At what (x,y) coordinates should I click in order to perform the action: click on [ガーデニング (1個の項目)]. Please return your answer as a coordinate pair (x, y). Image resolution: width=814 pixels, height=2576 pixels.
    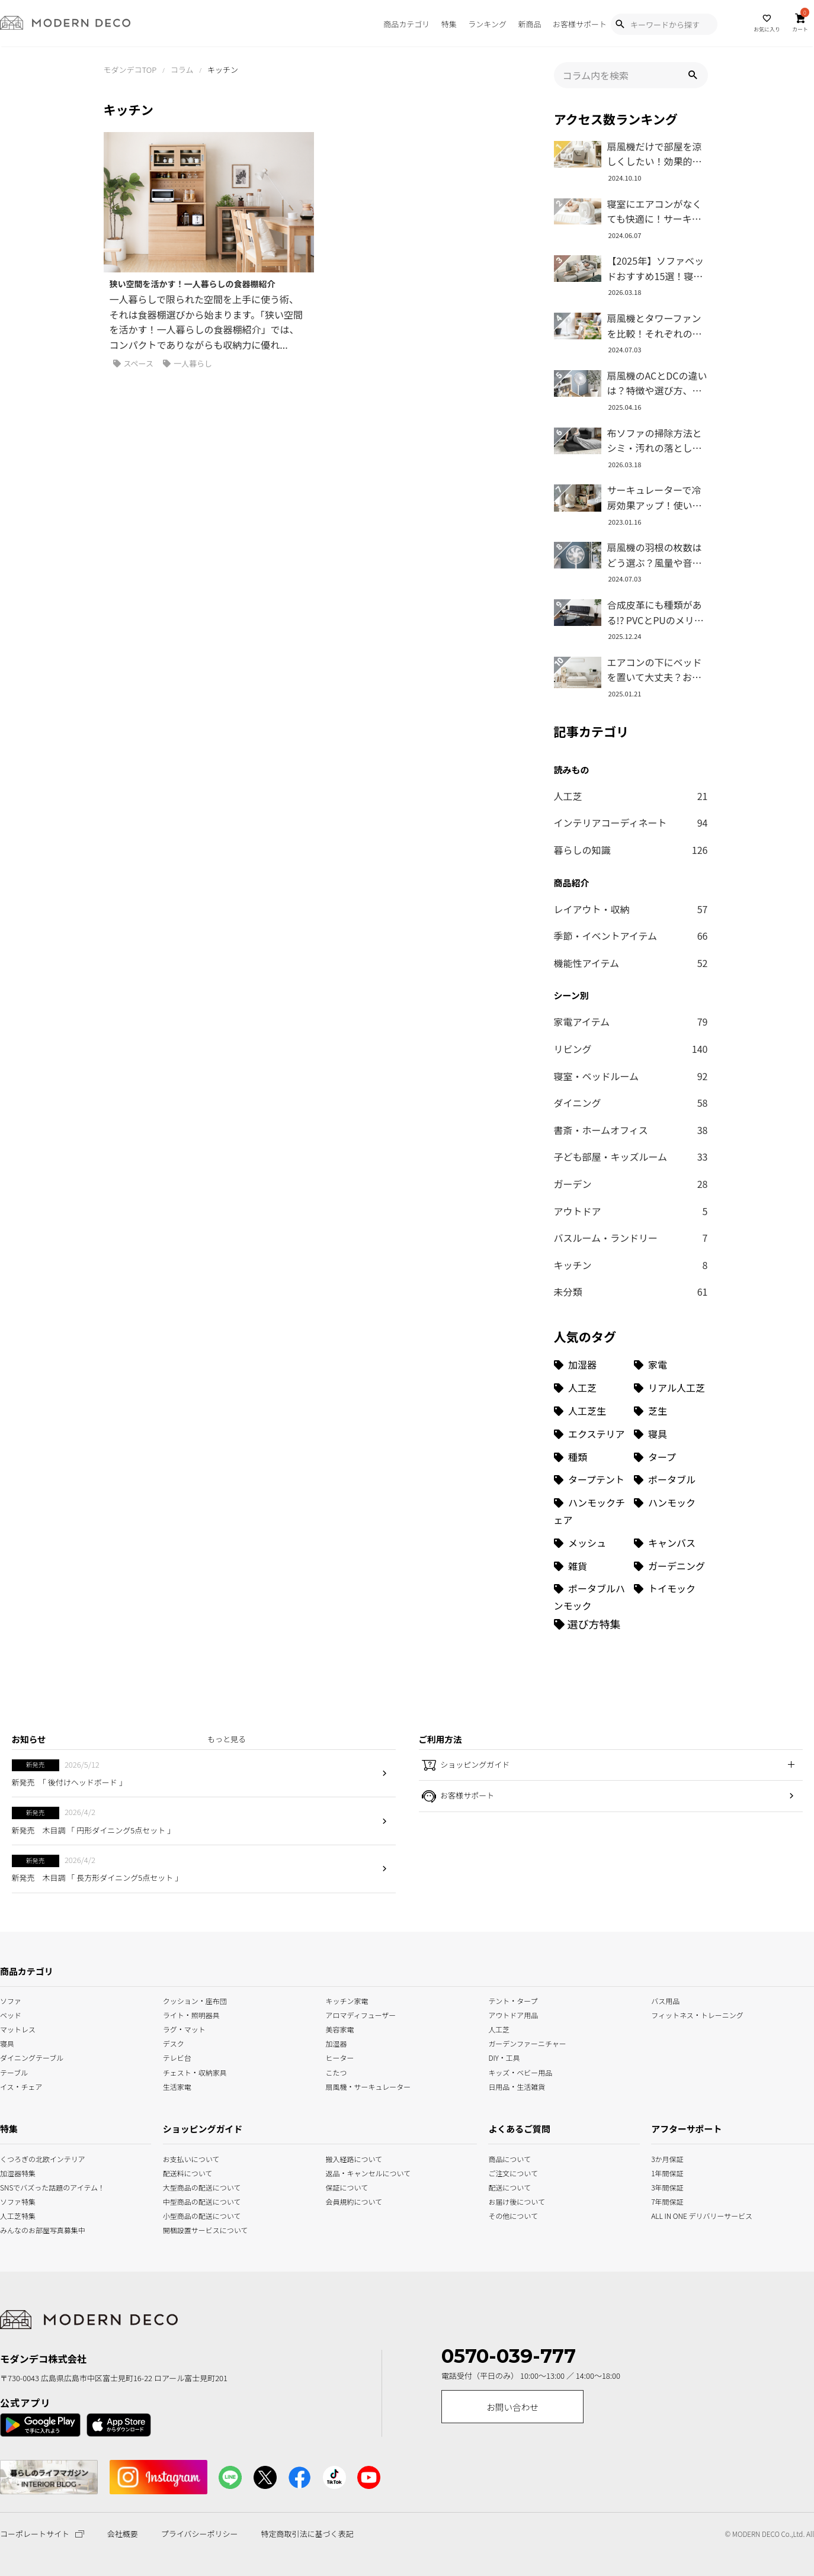
    Looking at the image, I should click on (671, 1566).